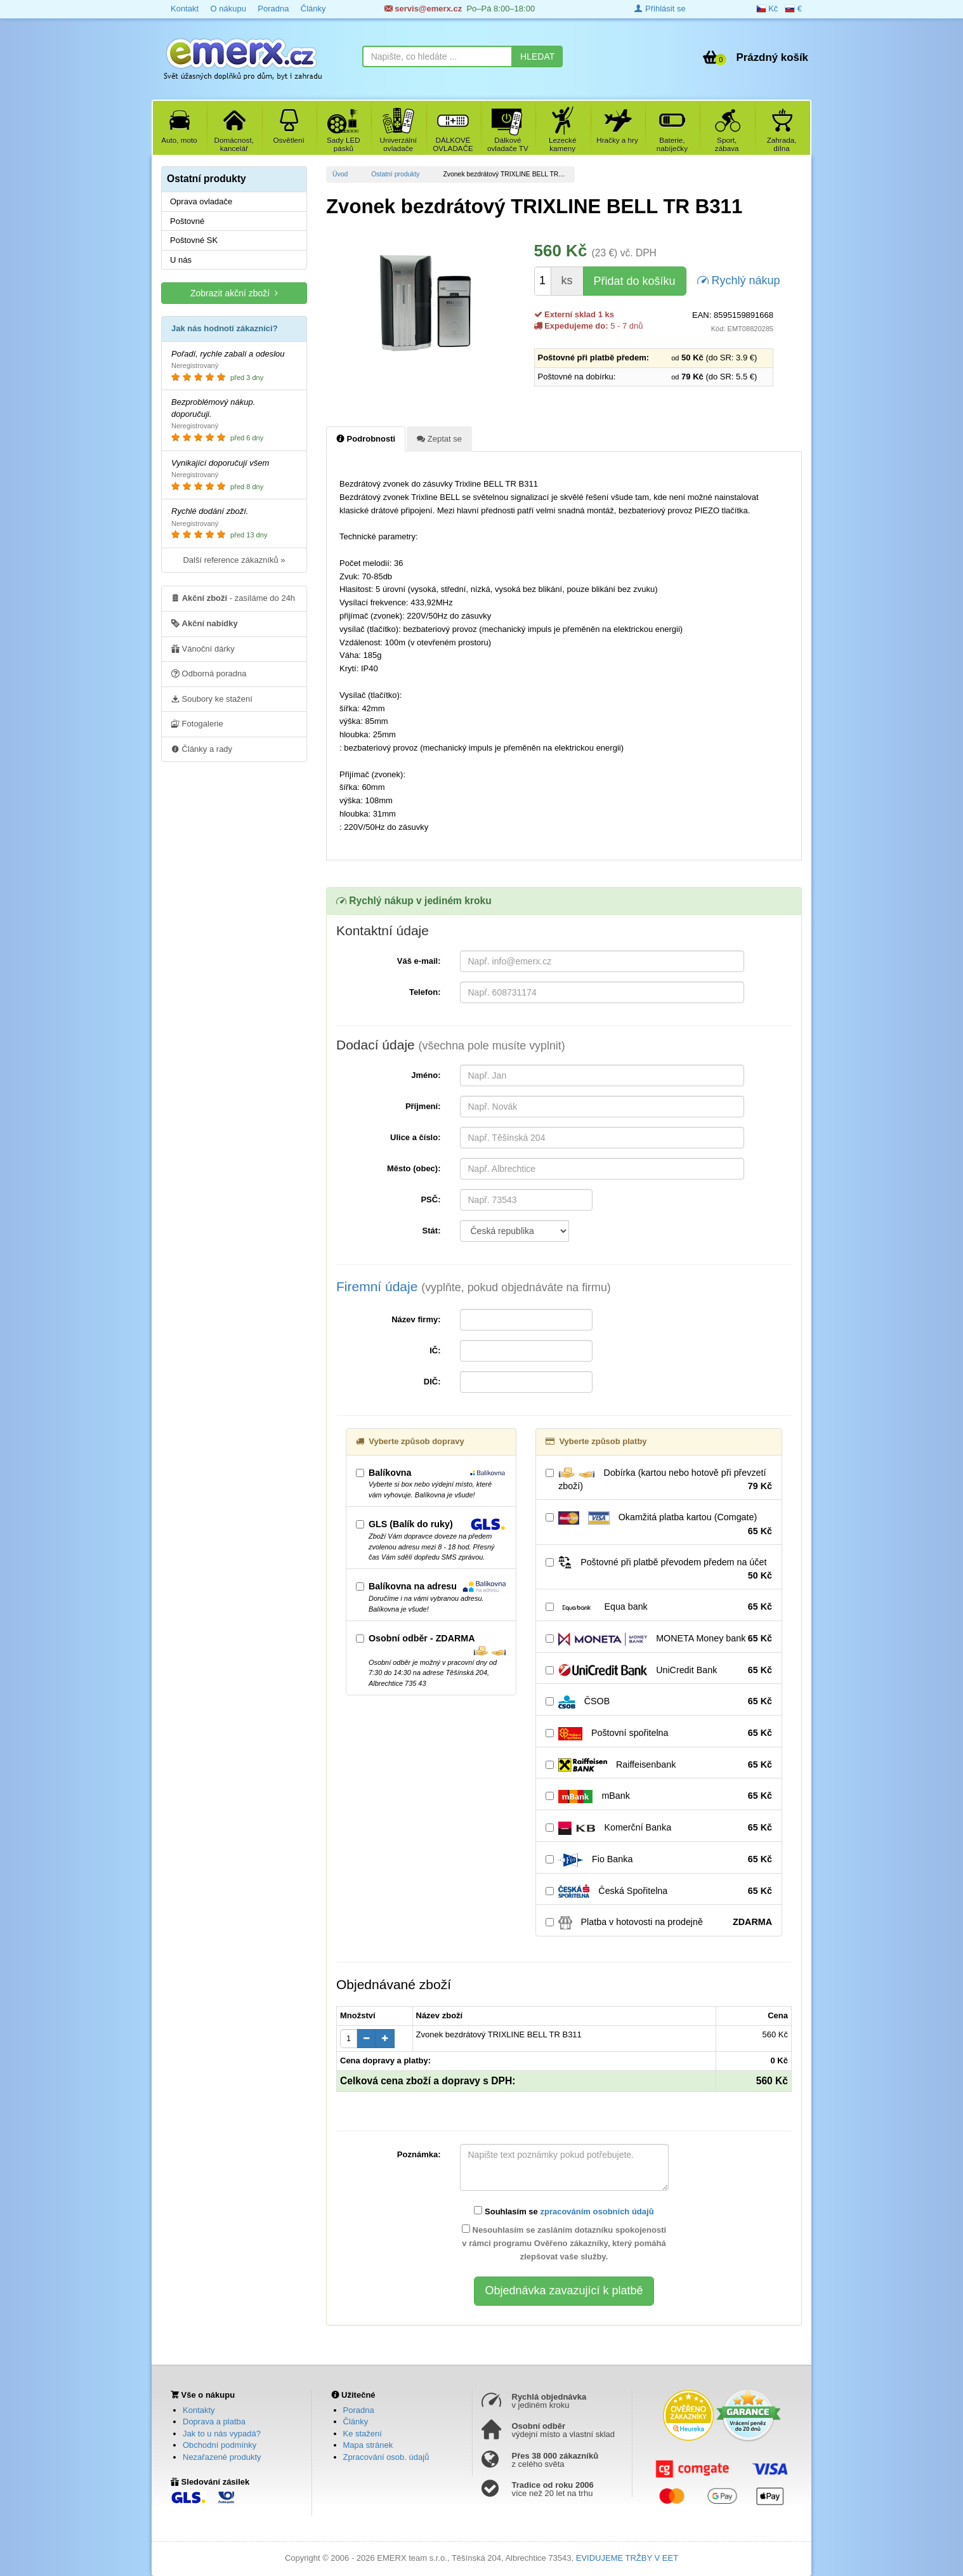 This screenshot has height=2576, width=963. What do you see at coordinates (211, 698) in the screenshot?
I see `Soubory ke stažení` at bounding box center [211, 698].